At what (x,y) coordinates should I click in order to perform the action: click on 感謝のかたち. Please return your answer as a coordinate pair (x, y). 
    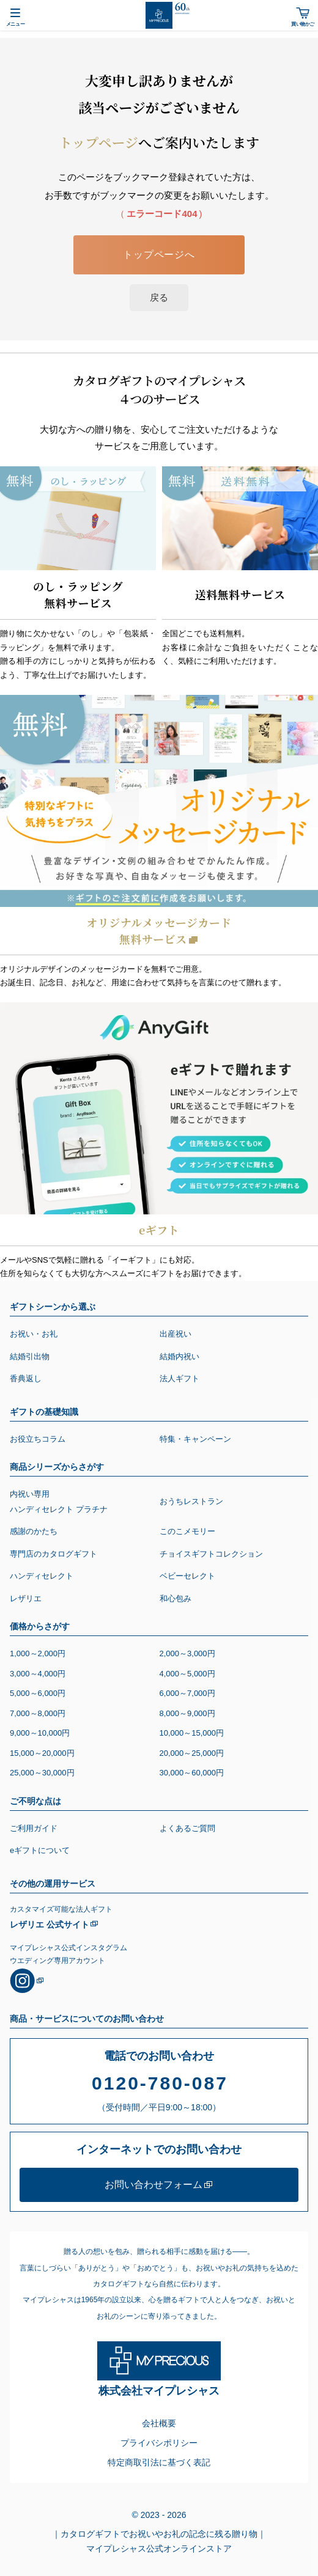
    Looking at the image, I should click on (33, 1531).